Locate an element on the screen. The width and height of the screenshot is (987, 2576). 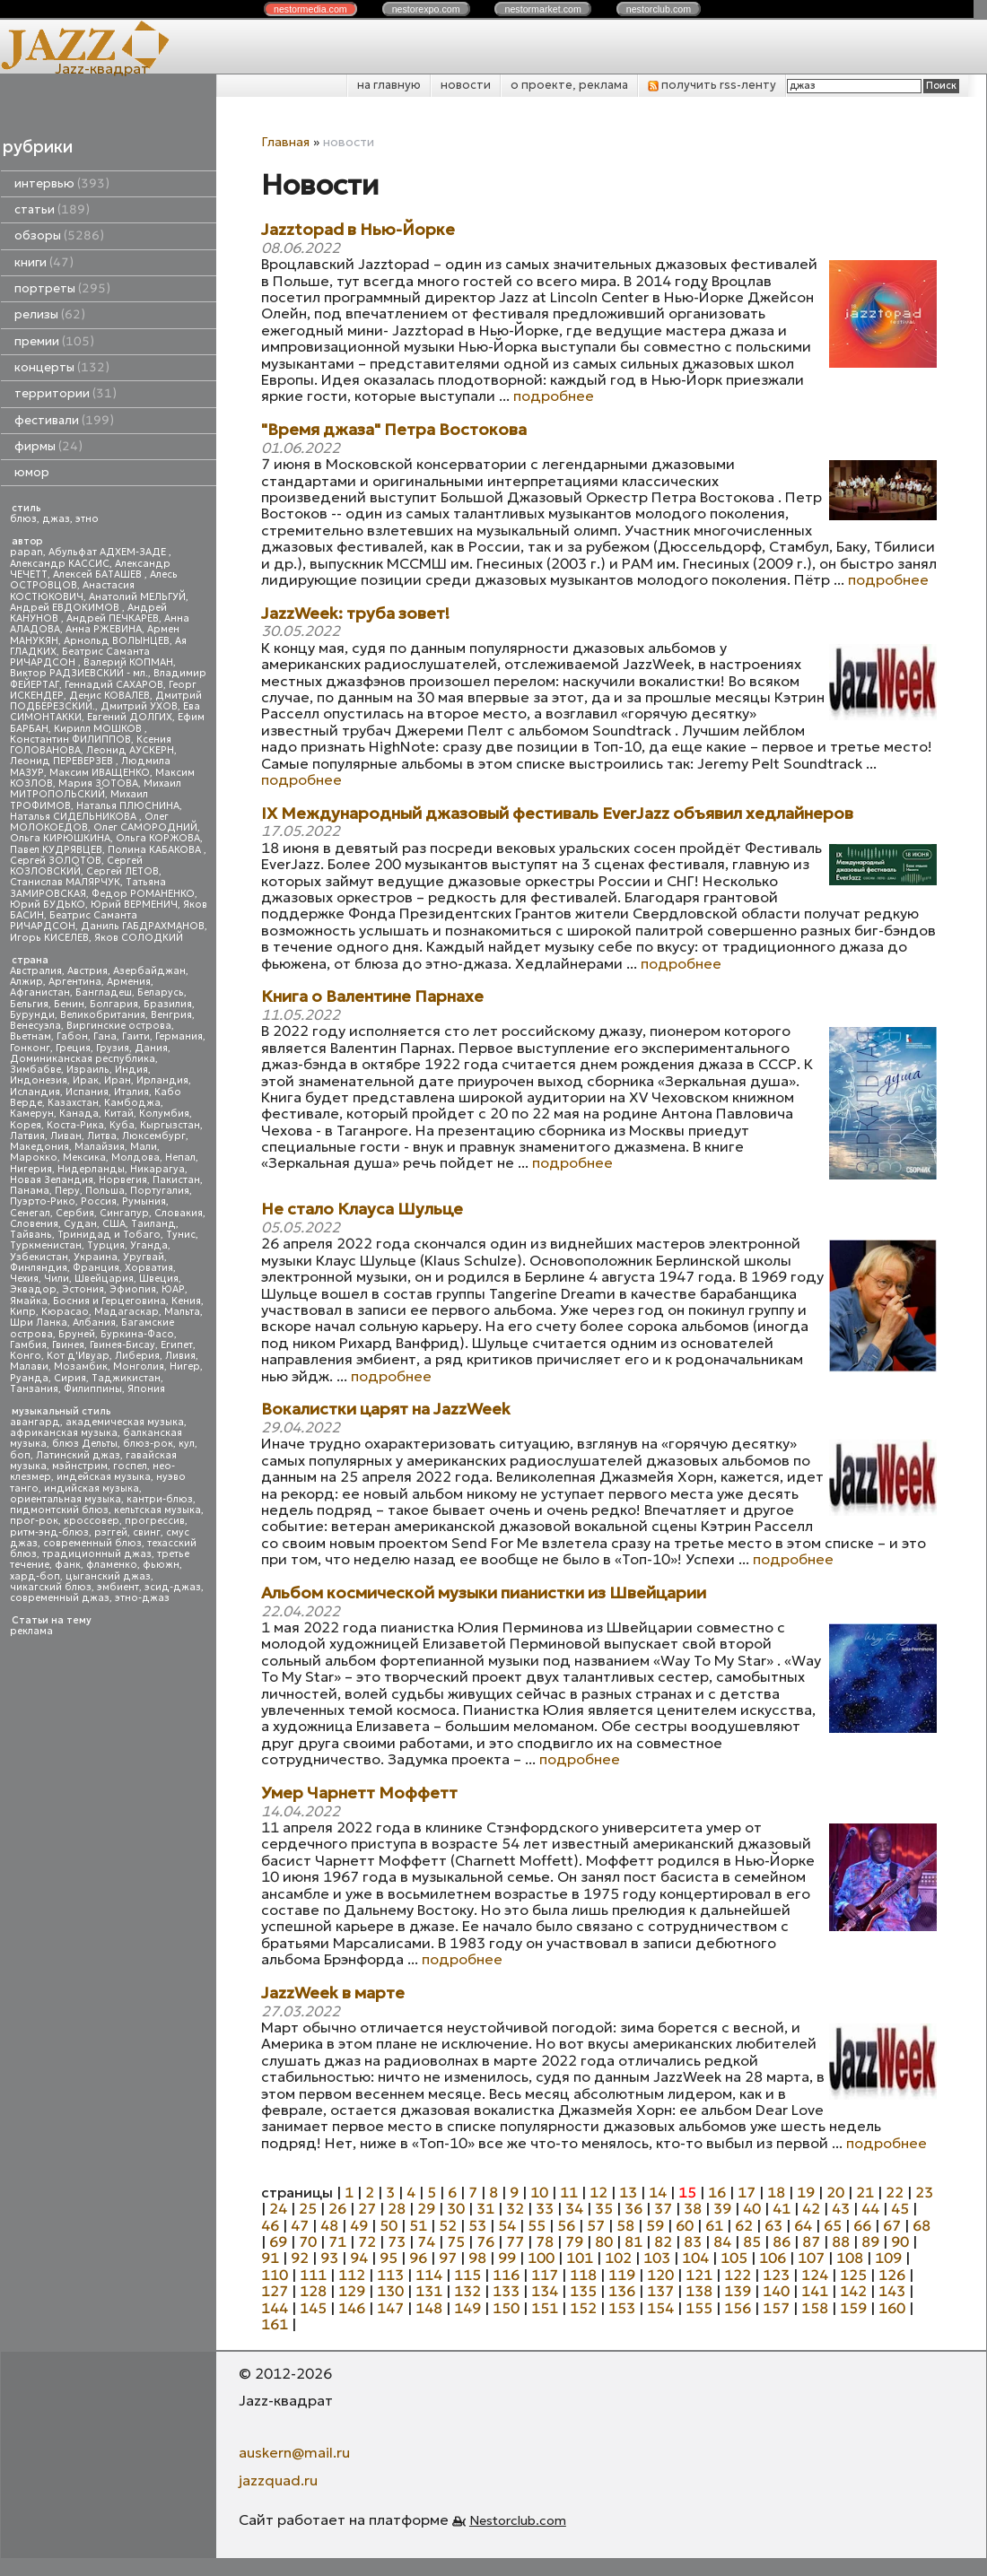
Бруней is located at coordinates (76, 1334).